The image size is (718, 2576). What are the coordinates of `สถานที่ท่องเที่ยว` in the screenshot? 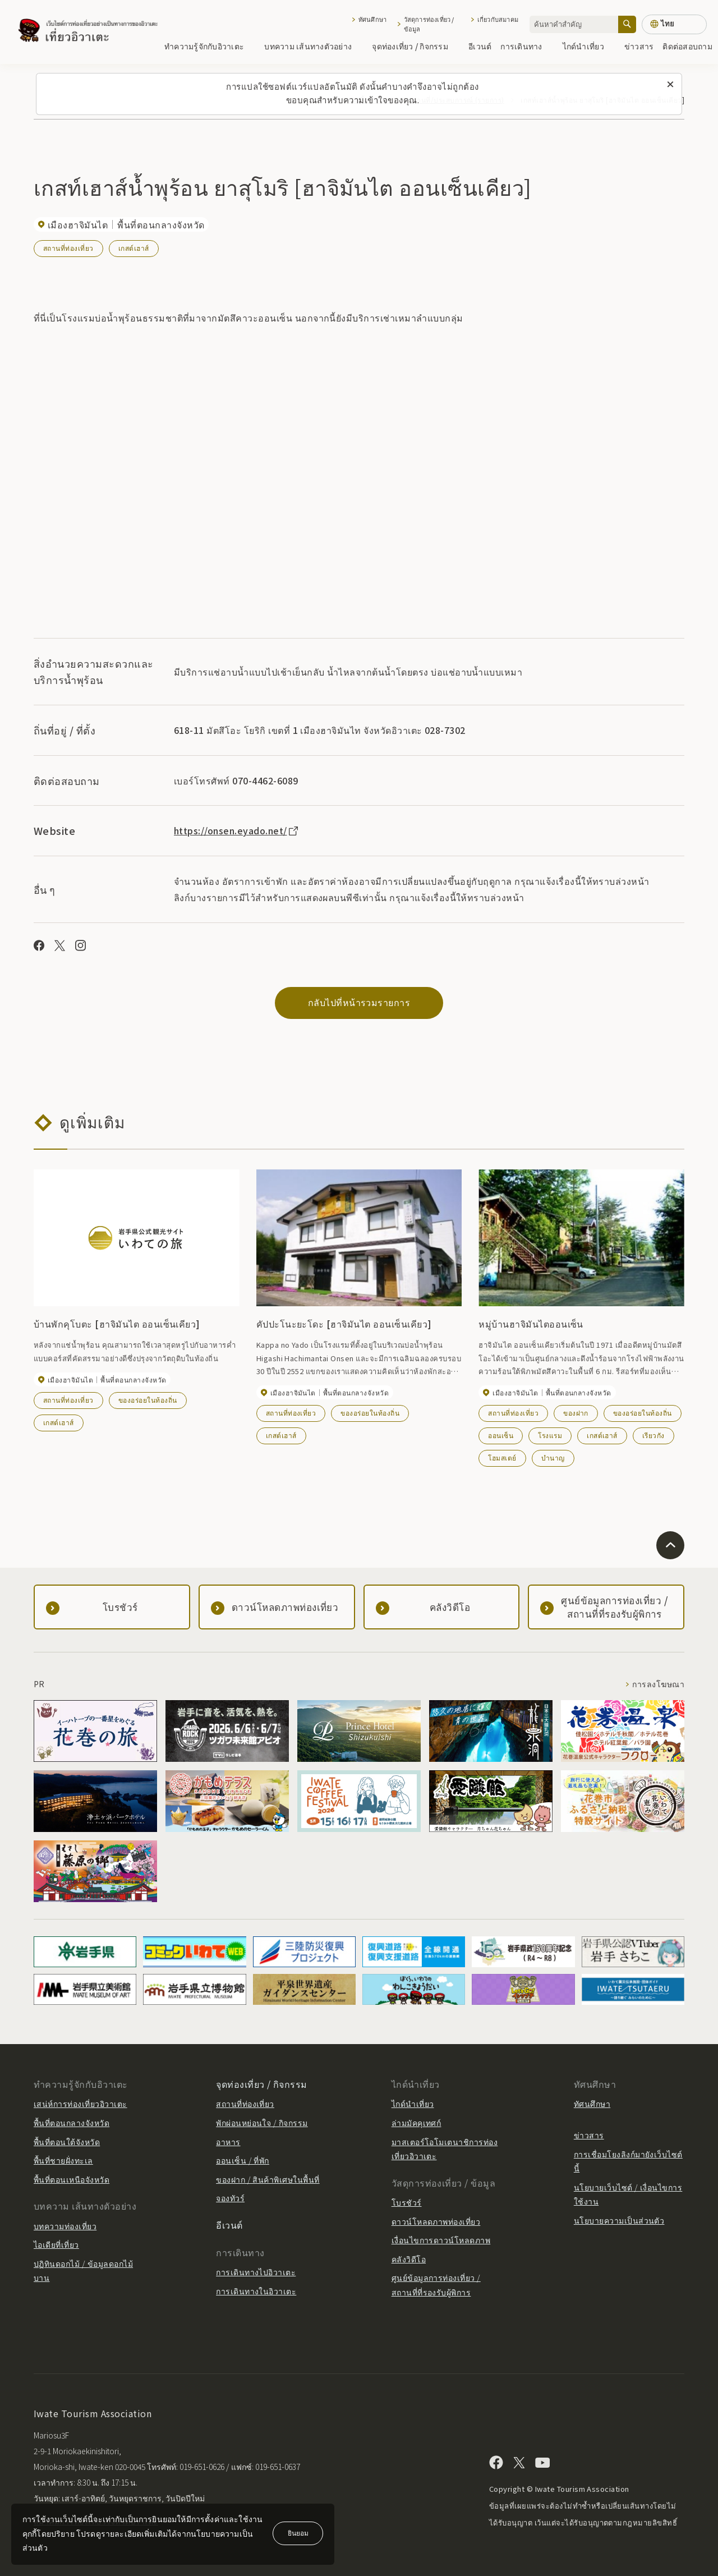 It's located at (68, 247).